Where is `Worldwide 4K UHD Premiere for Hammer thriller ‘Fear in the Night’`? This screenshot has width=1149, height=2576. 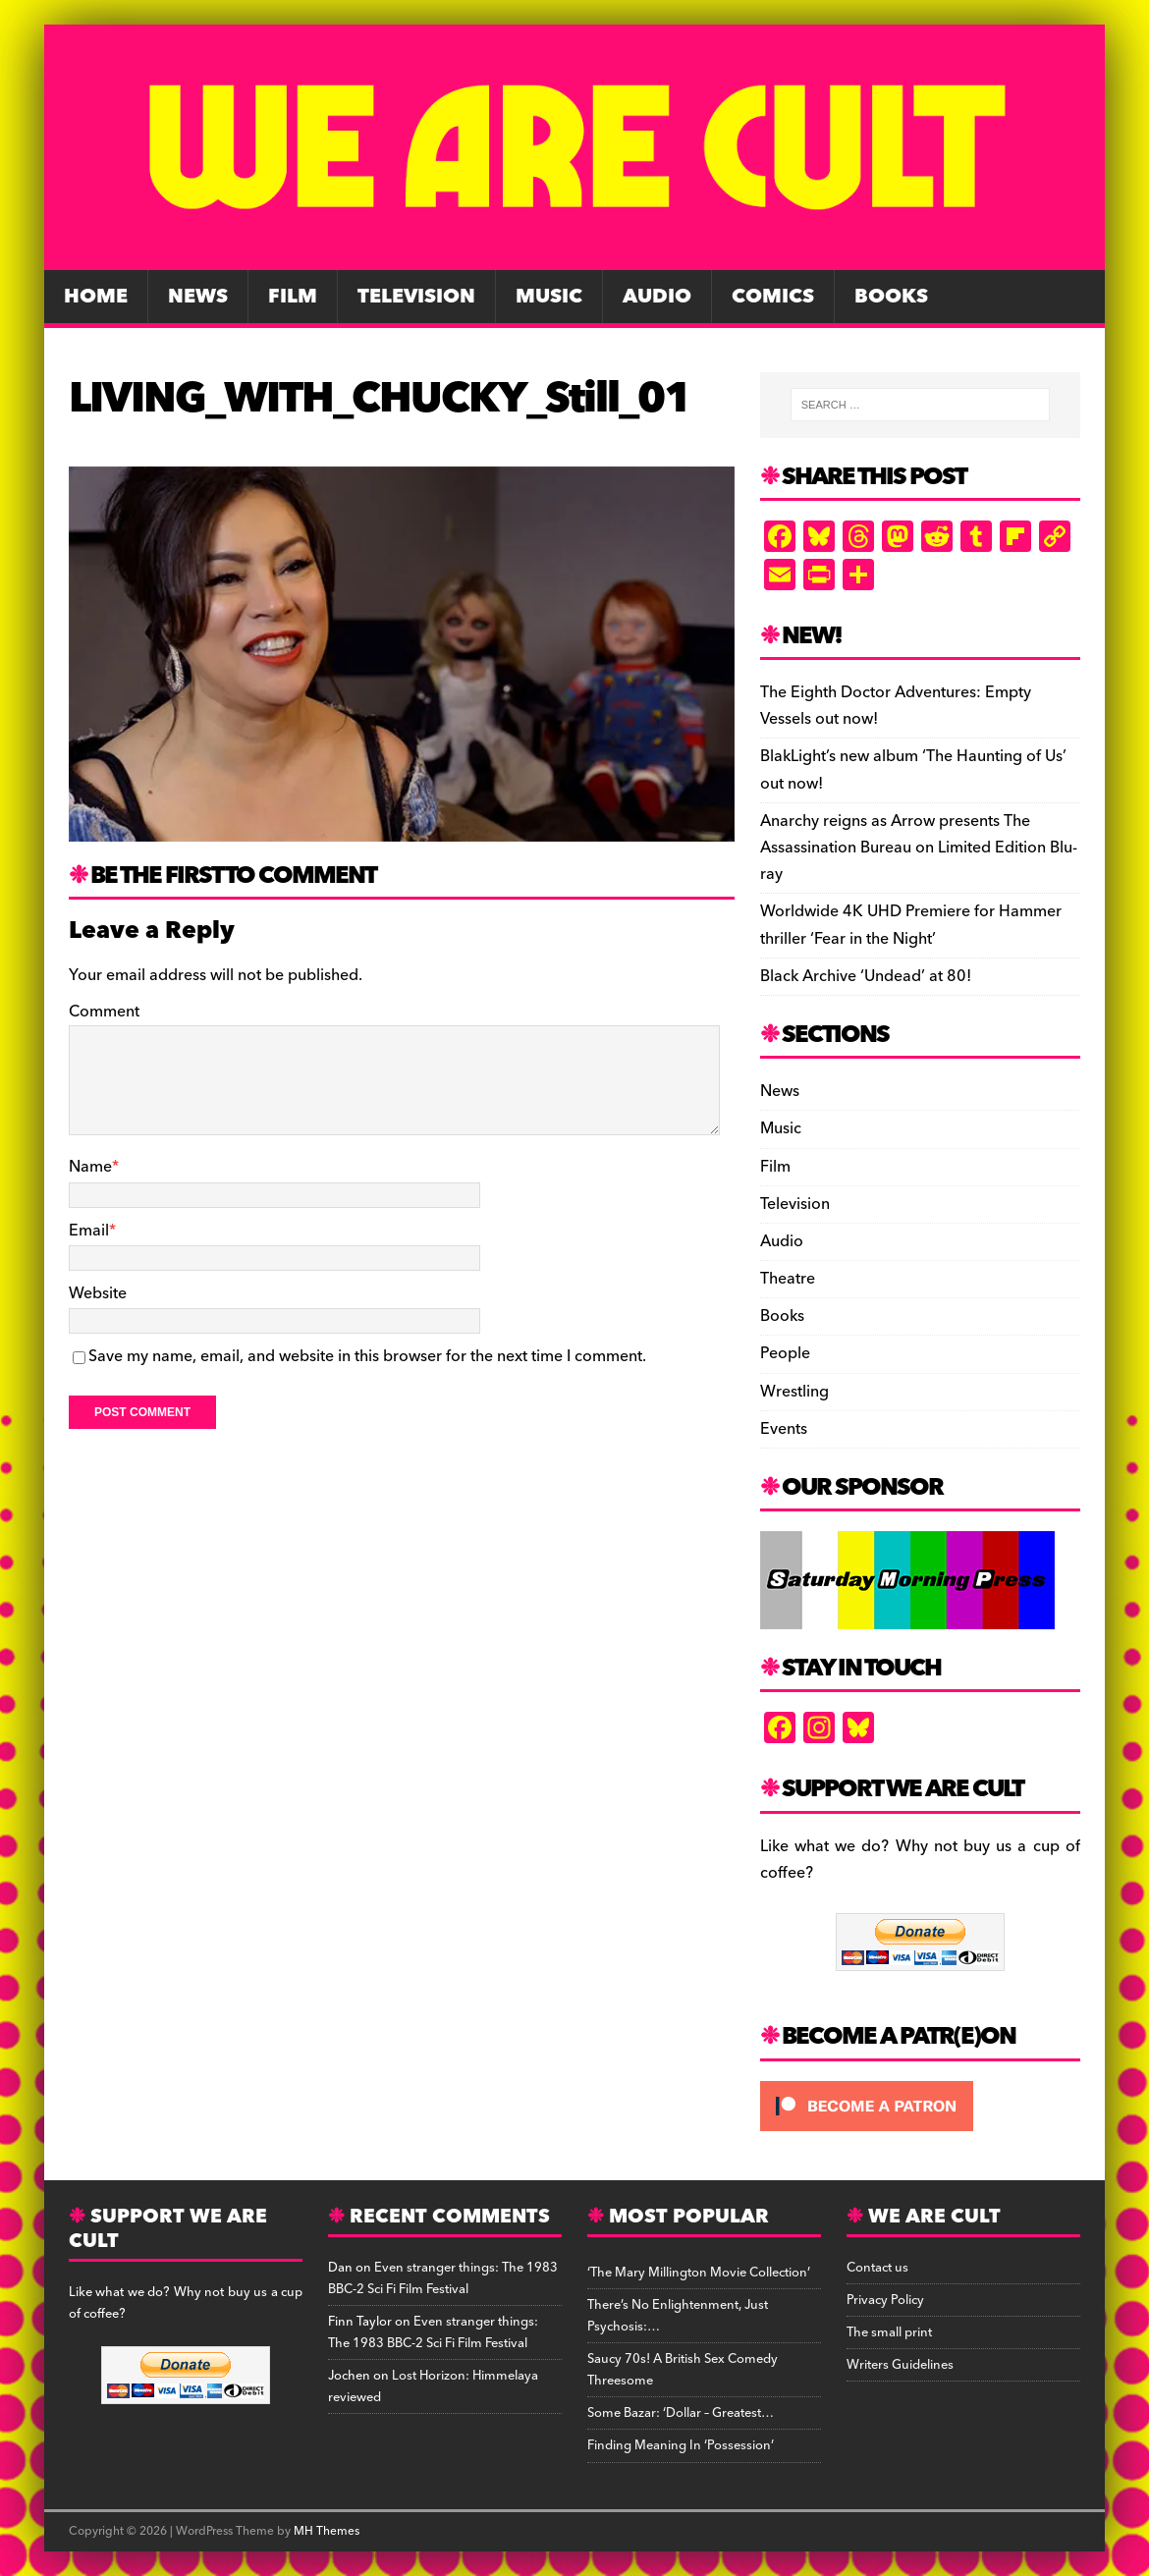 Worldwide 4K UHD Premiere for Hammer thriller ‘Fear in the Night’ is located at coordinates (911, 925).